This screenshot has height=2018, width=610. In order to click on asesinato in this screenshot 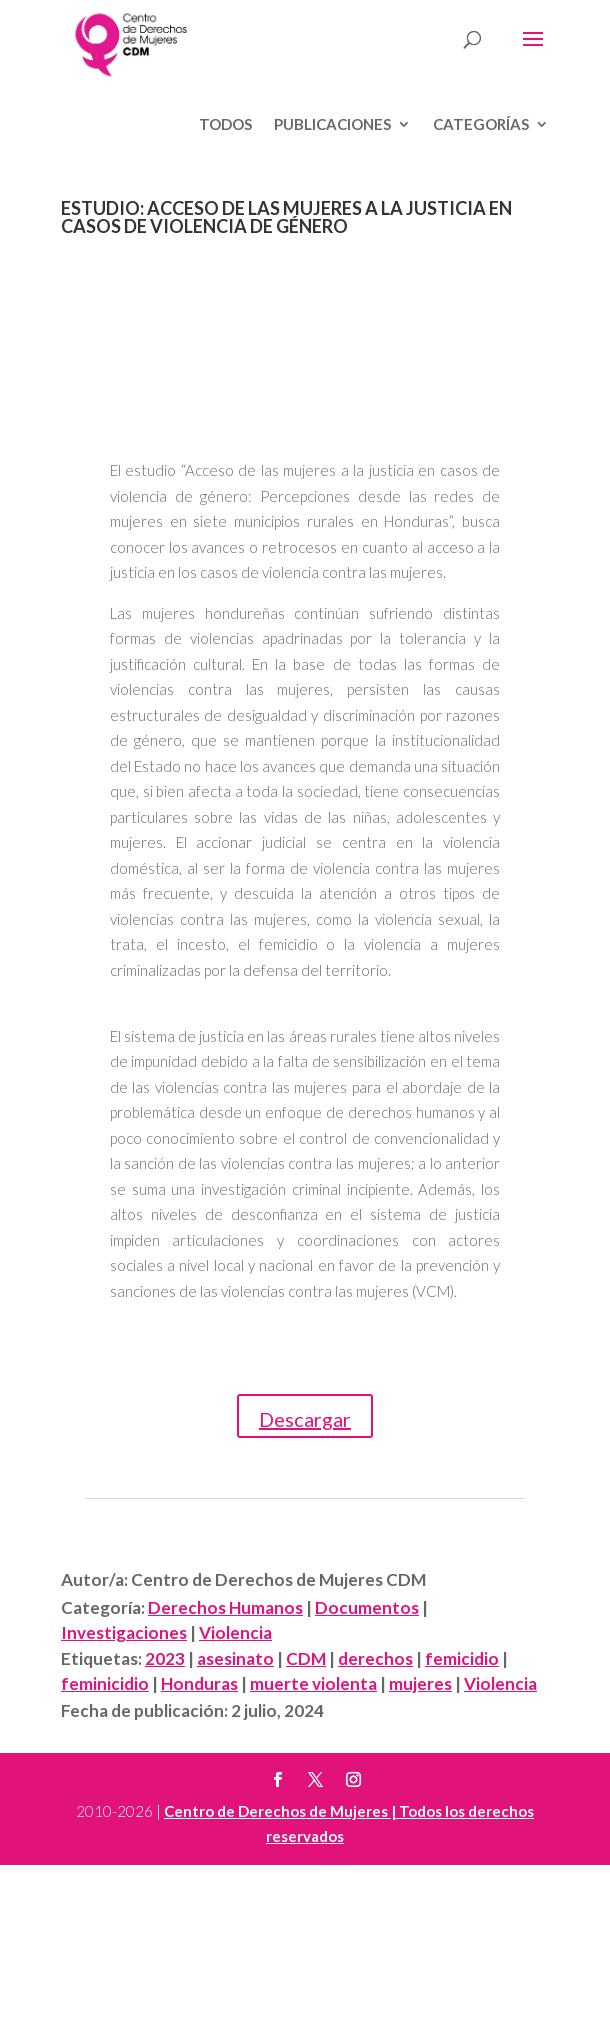, I will do `click(235, 1658)`.